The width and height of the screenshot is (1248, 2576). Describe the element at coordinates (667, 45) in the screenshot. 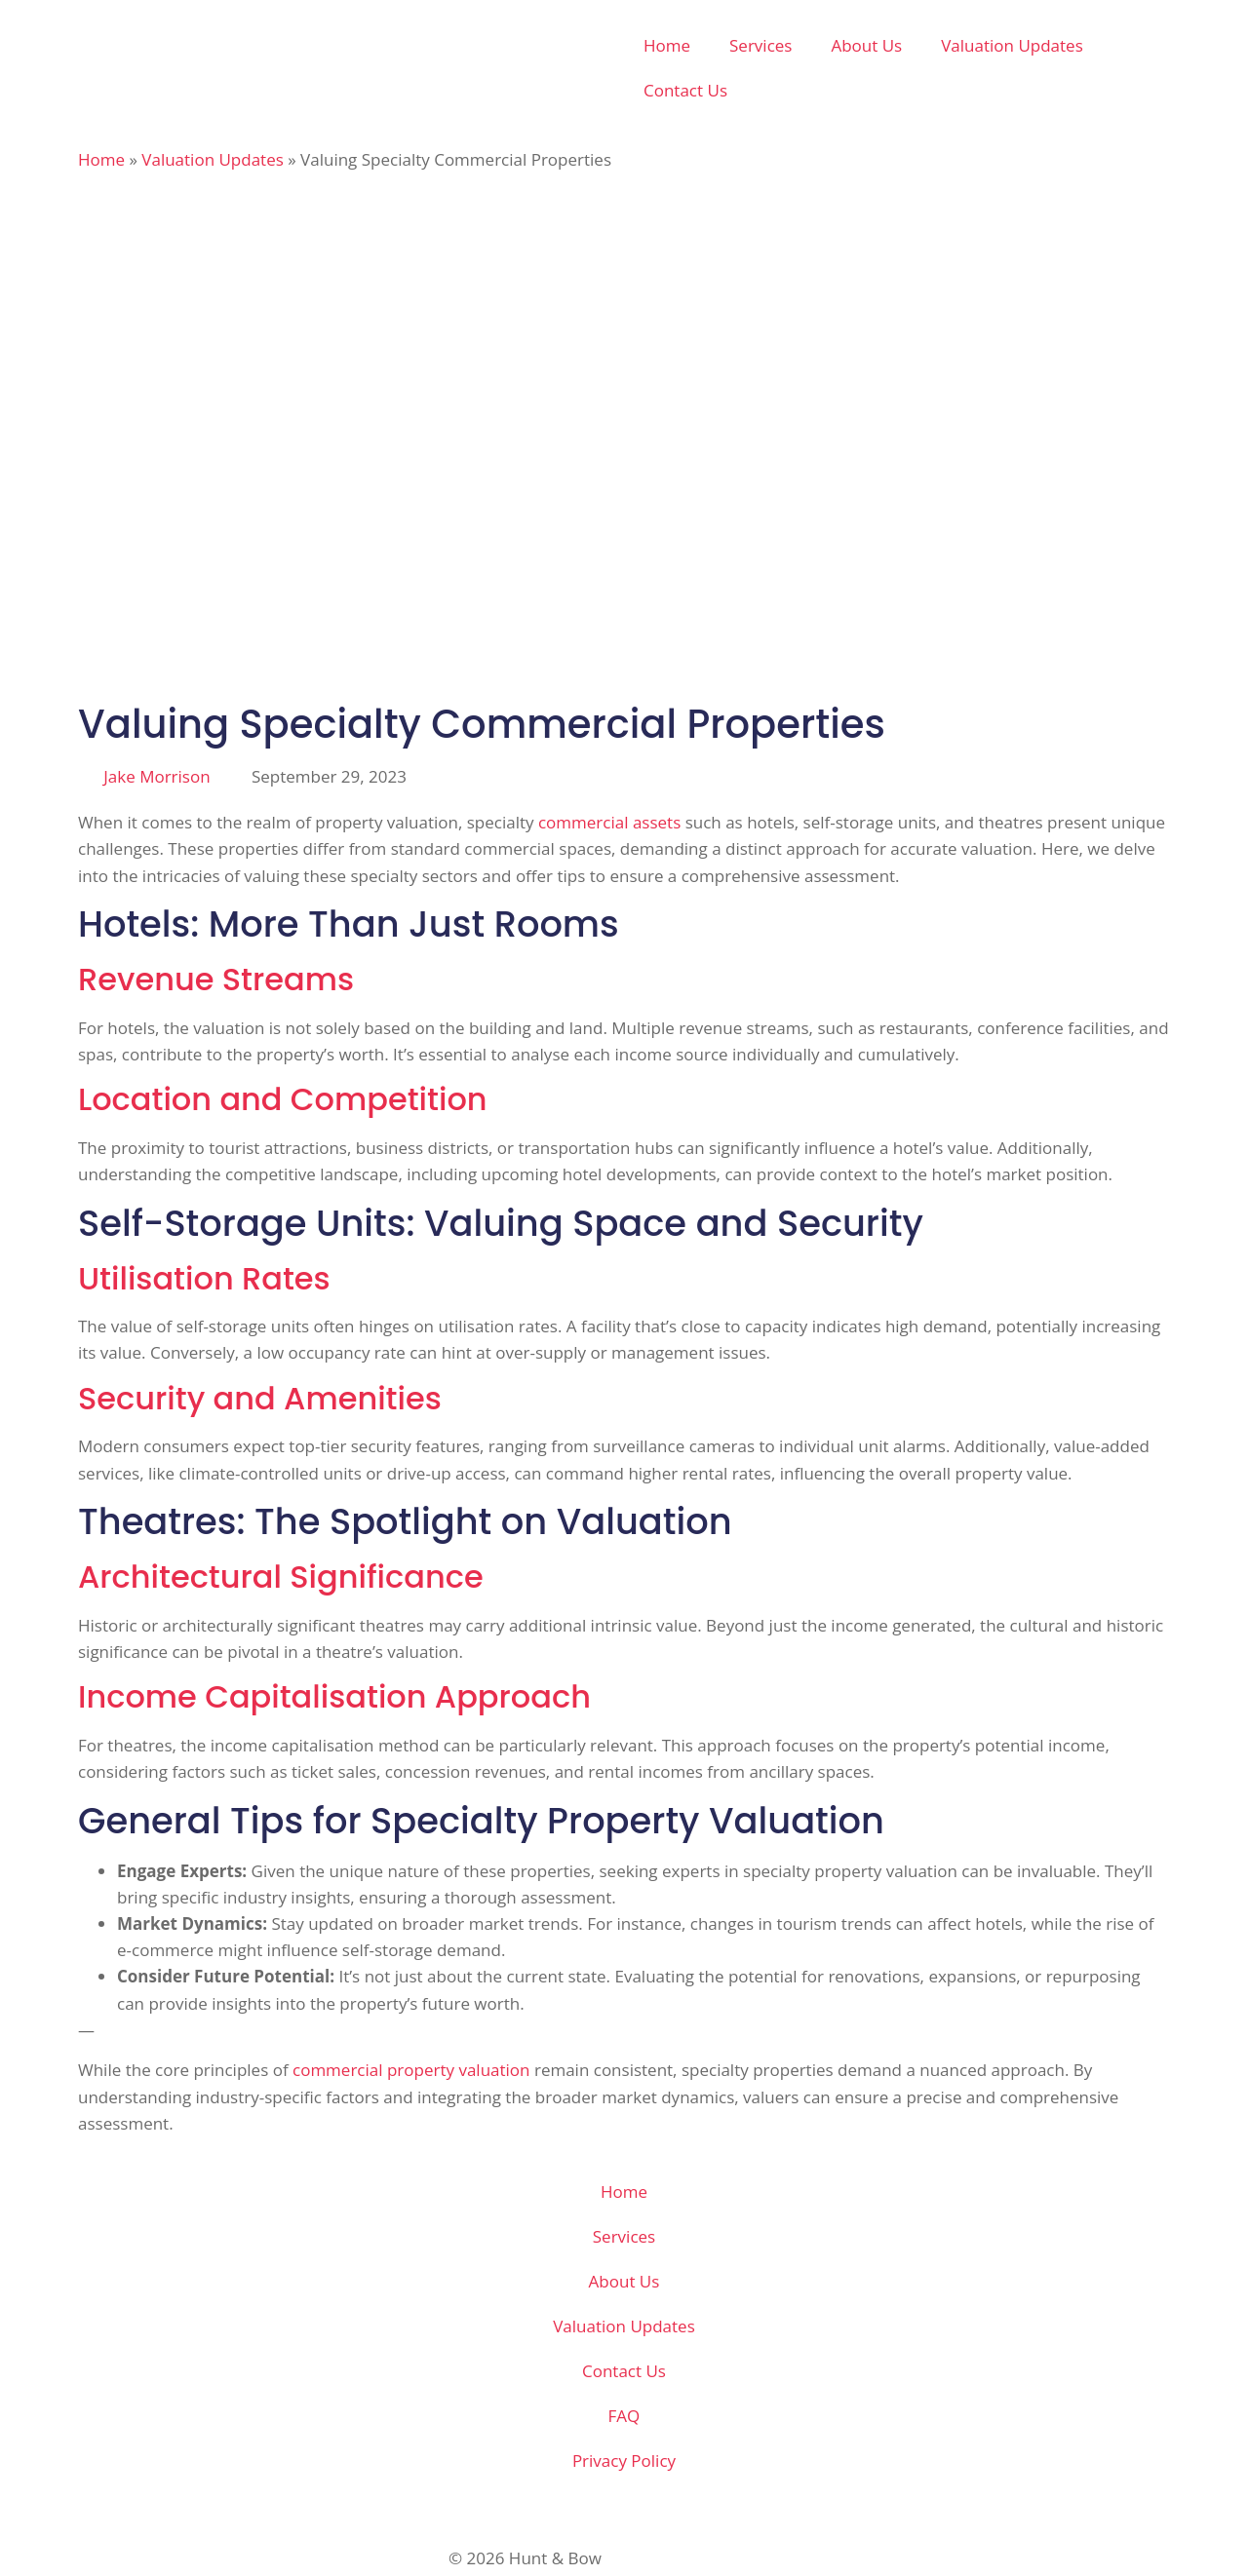

I see `Home` at that location.